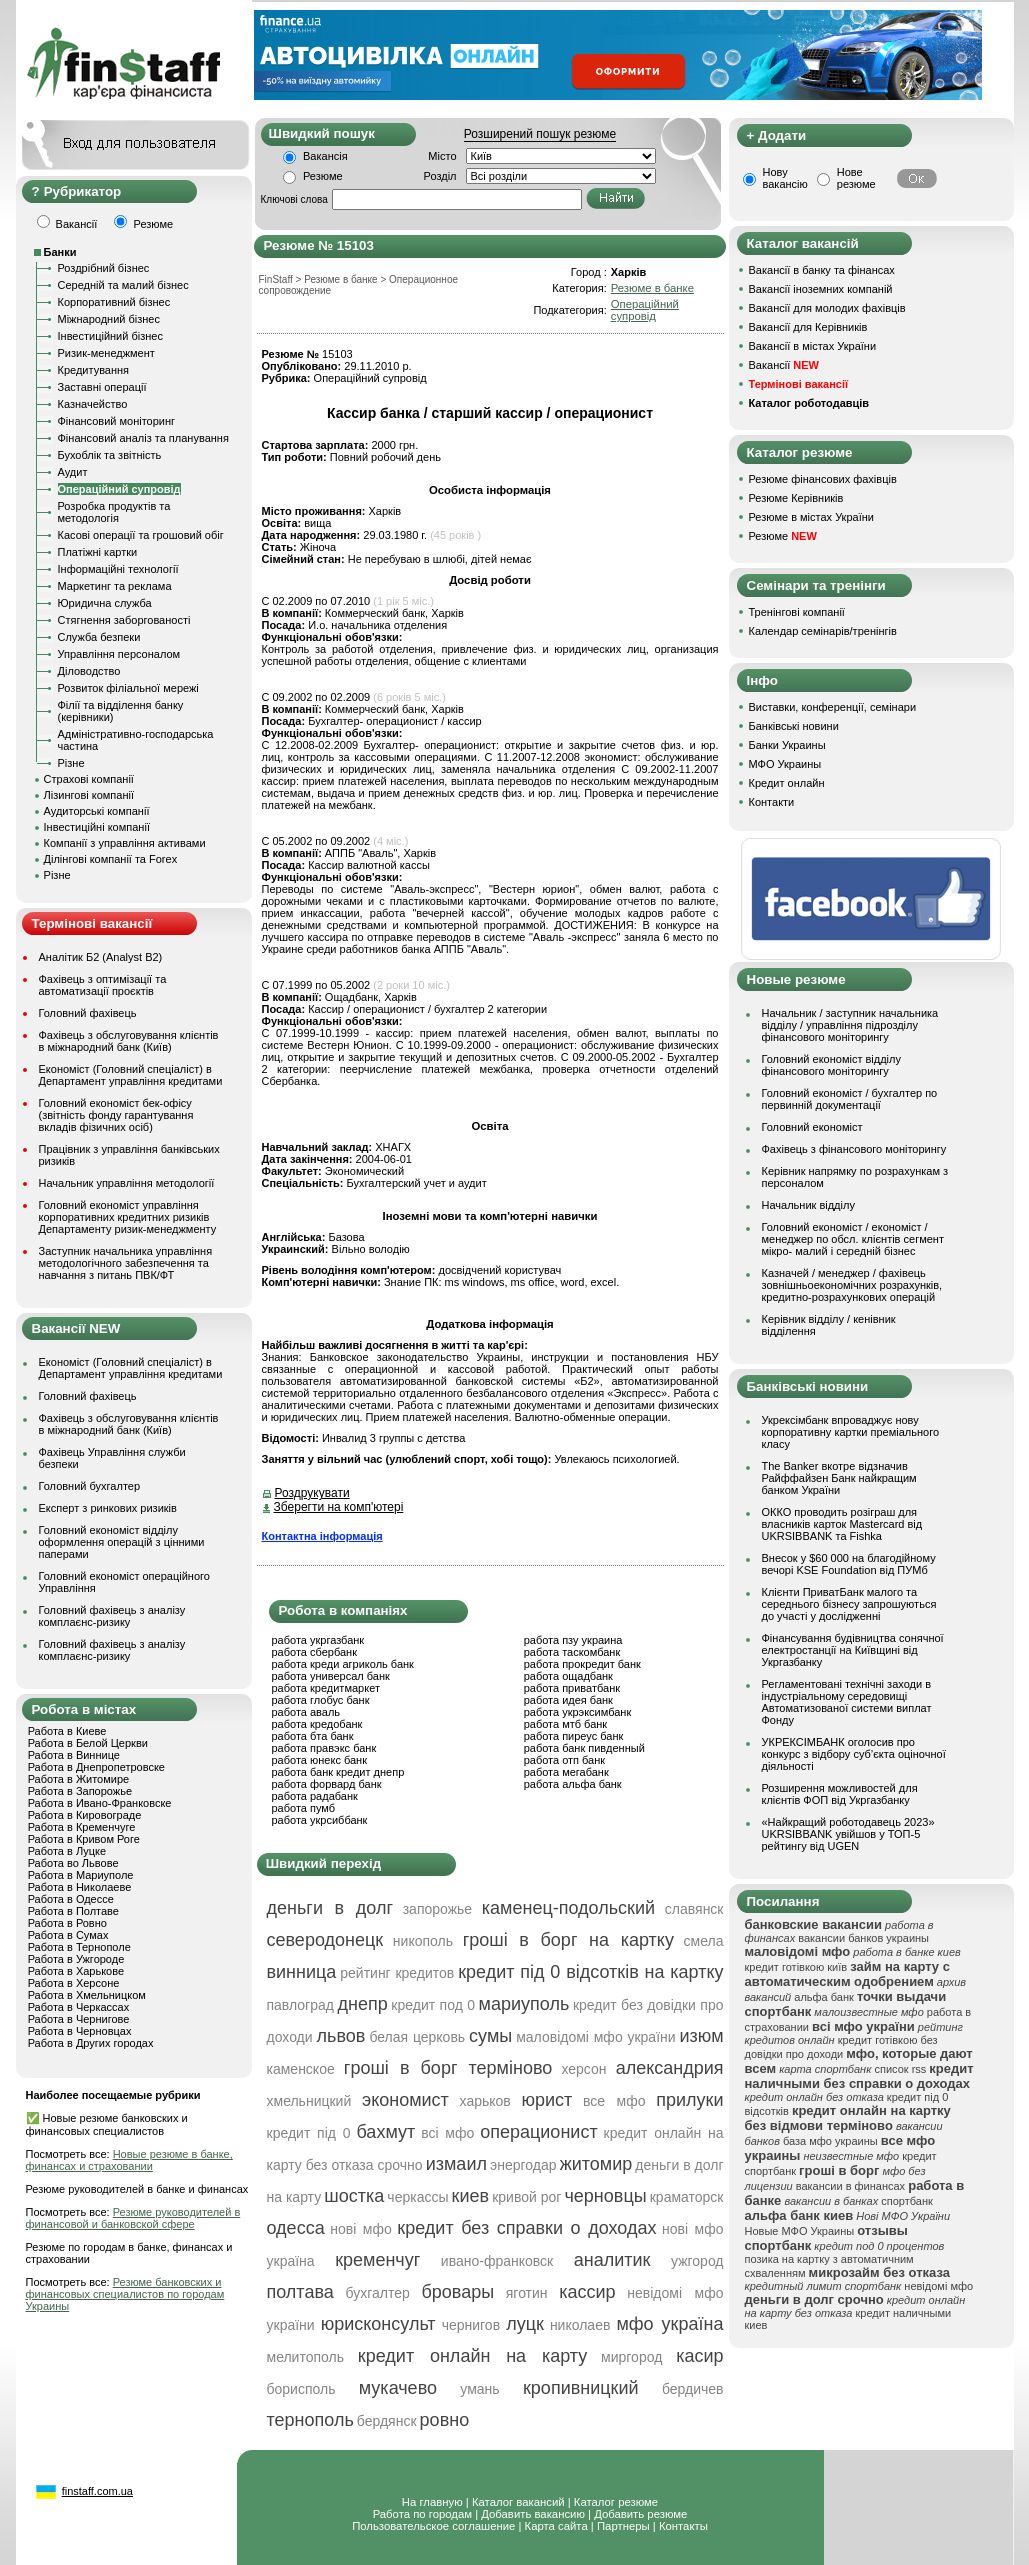 The image size is (1029, 2565). I want to click on Фахівець з фінансового моніторингу, so click(854, 1149).